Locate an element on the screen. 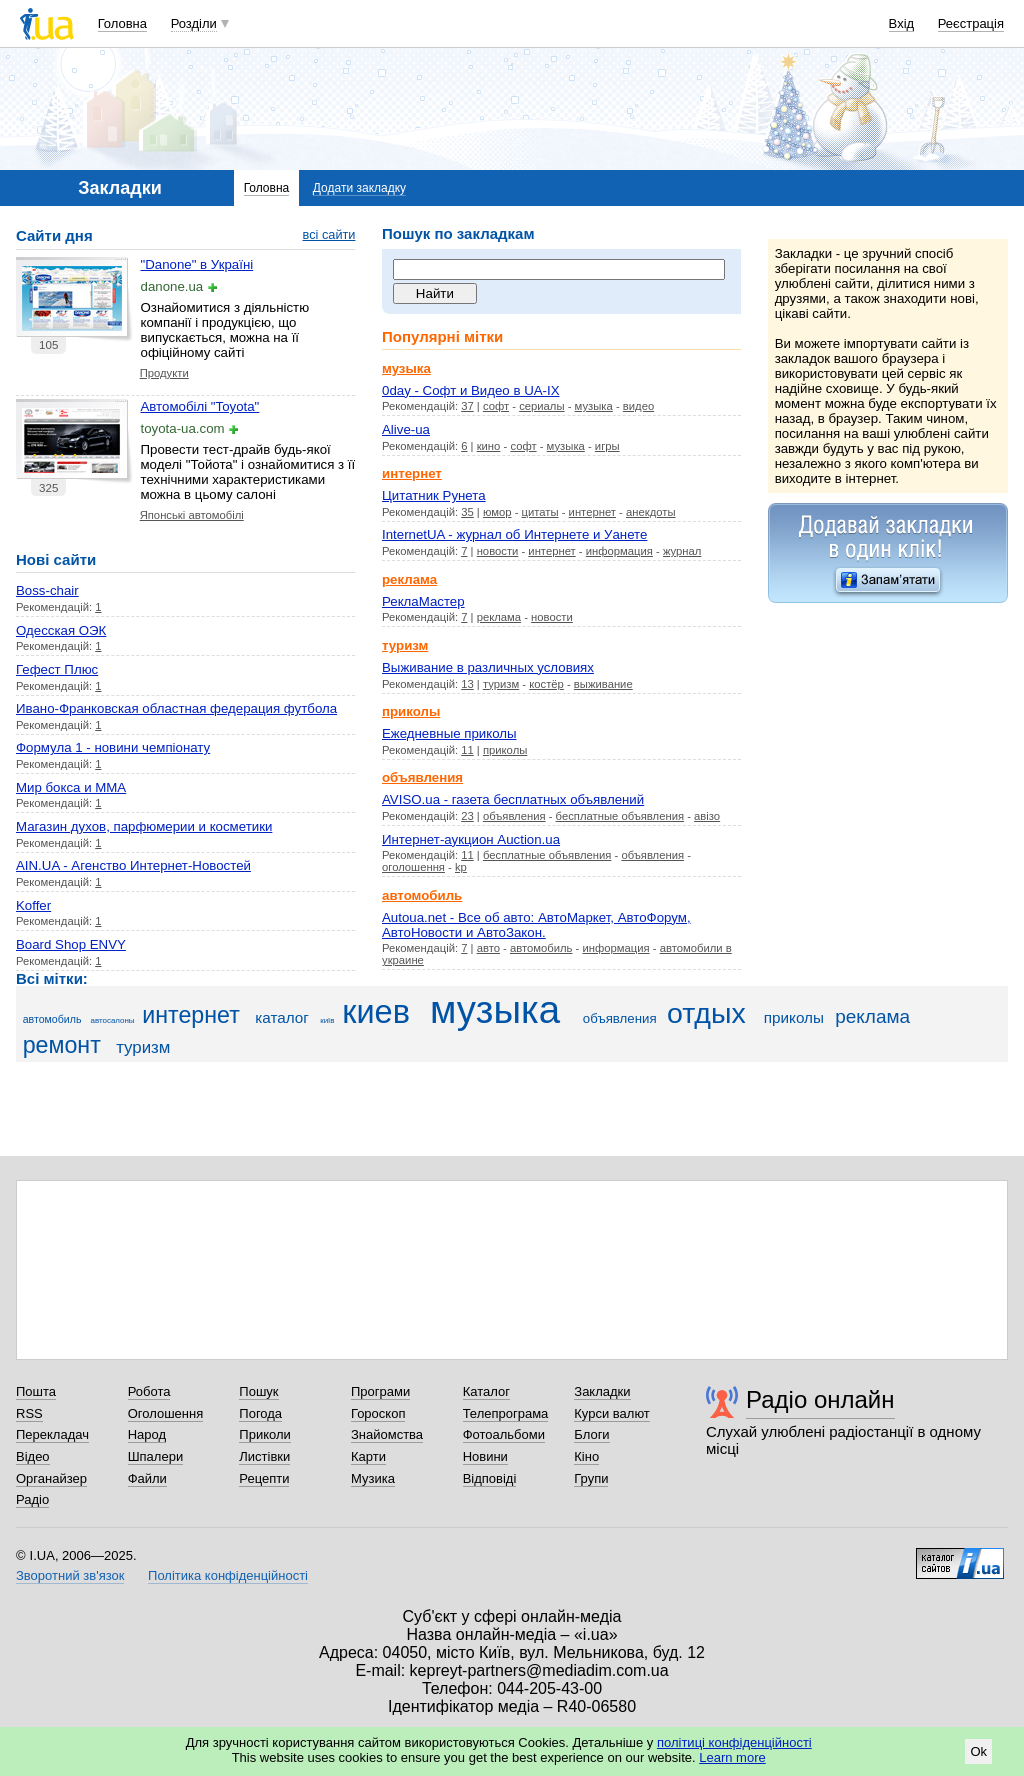  Музика is located at coordinates (373, 1478).